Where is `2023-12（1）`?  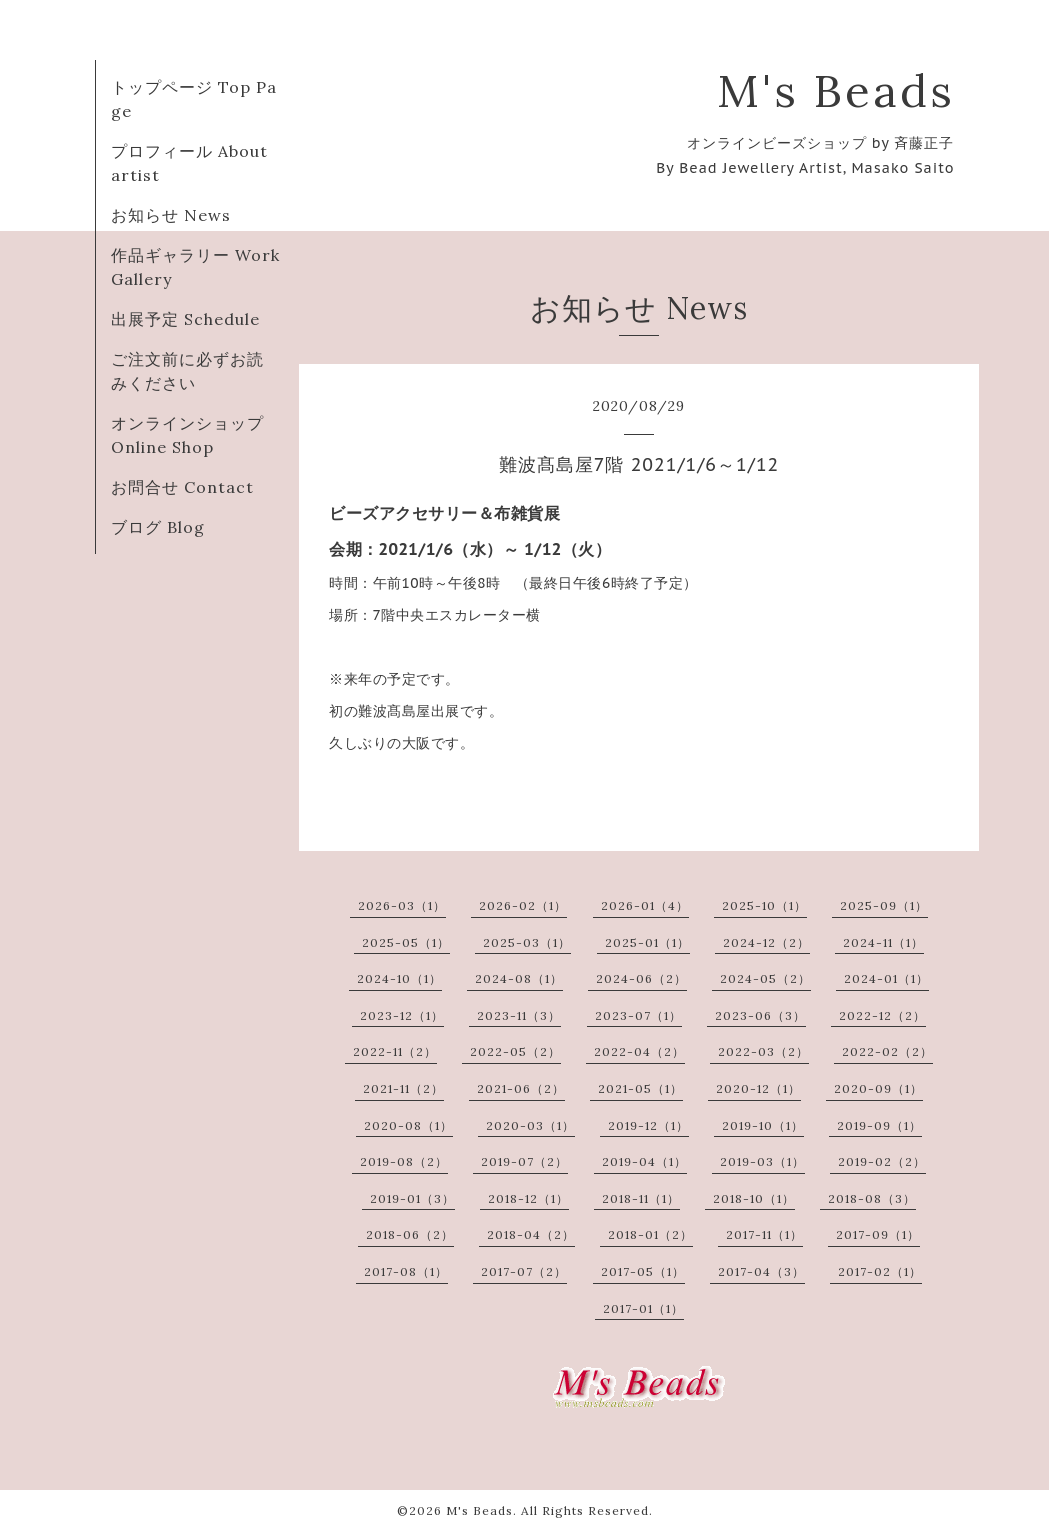 2023-12（1） is located at coordinates (402, 1015).